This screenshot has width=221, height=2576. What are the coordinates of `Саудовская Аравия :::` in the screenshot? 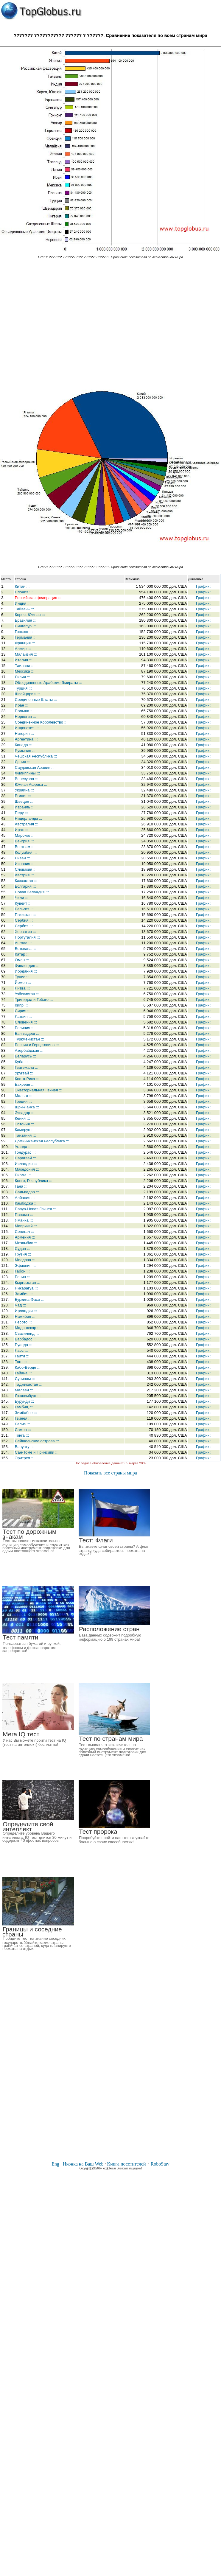 It's located at (35, 767).